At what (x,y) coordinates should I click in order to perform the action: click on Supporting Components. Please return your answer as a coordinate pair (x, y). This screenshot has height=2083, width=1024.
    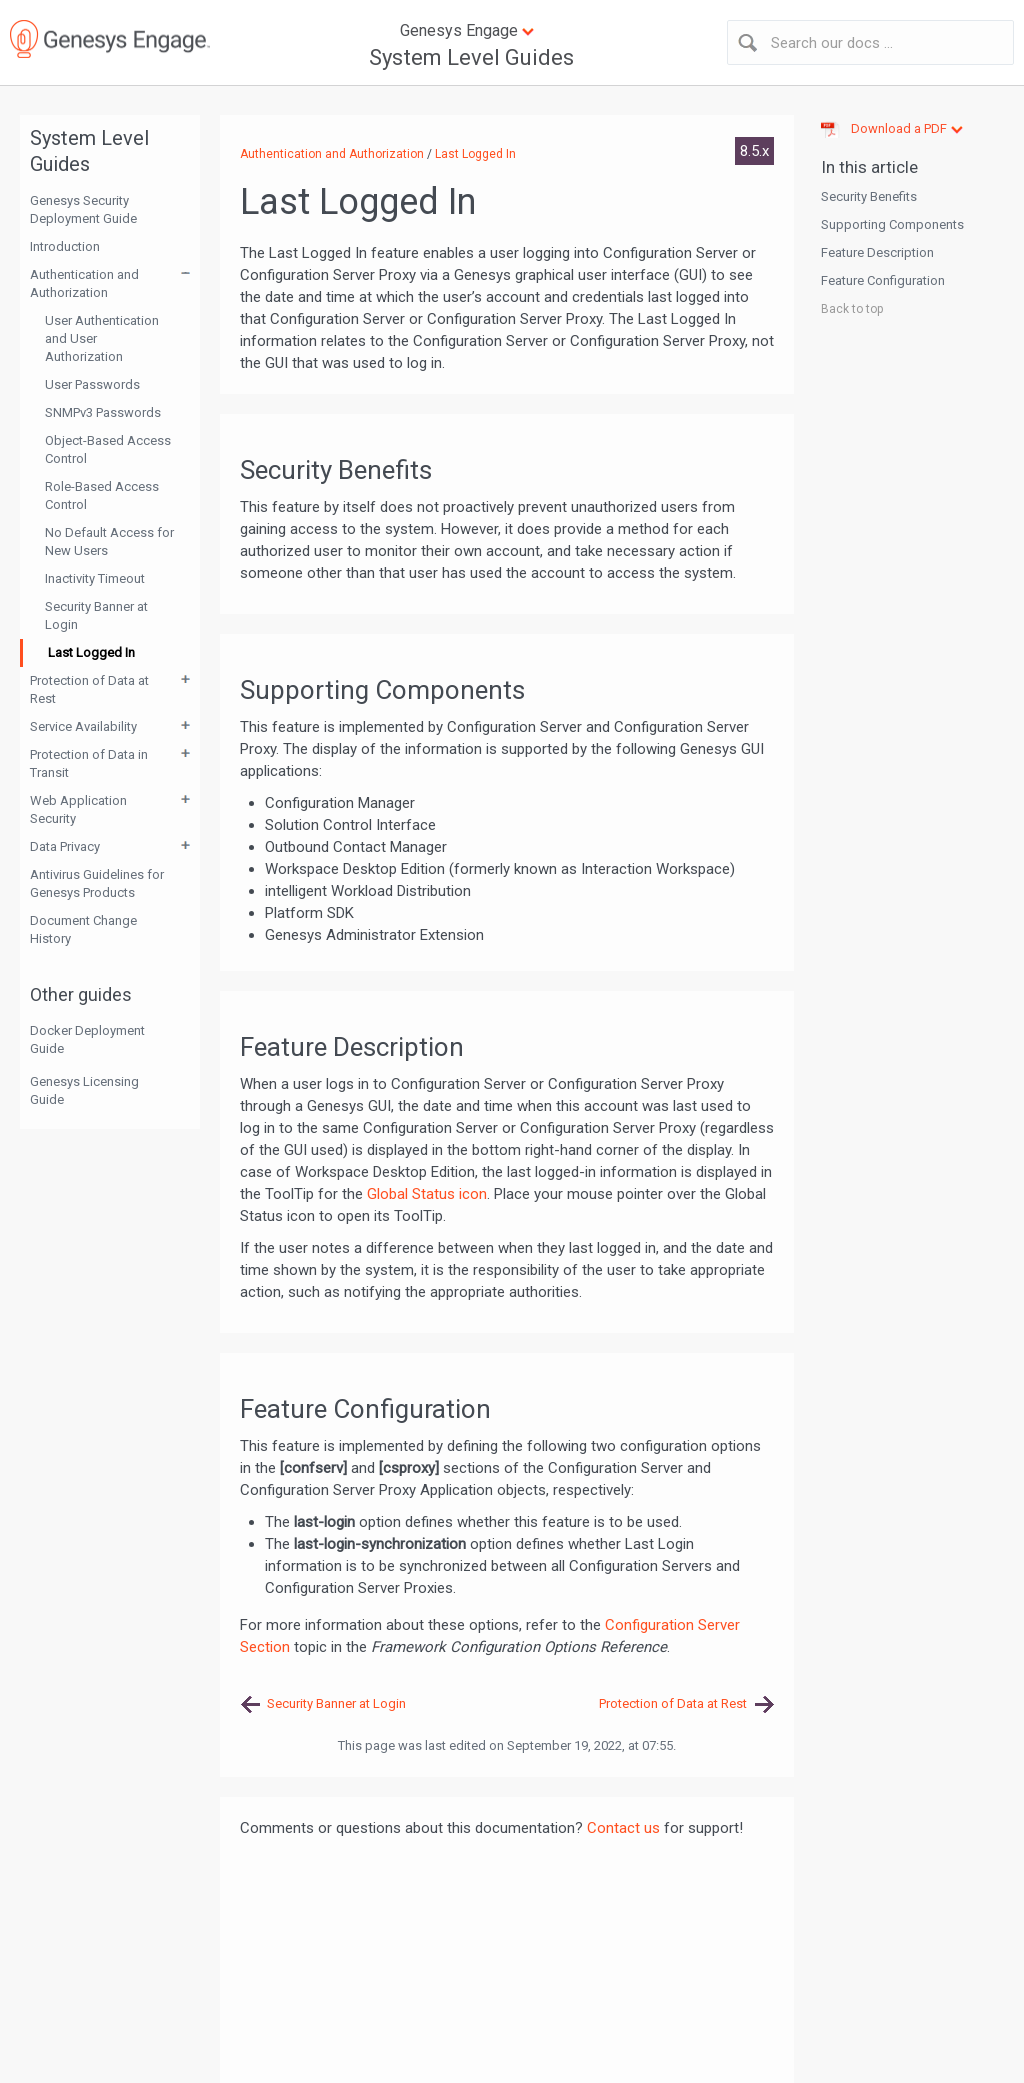
    Looking at the image, I should click on (892, 224).